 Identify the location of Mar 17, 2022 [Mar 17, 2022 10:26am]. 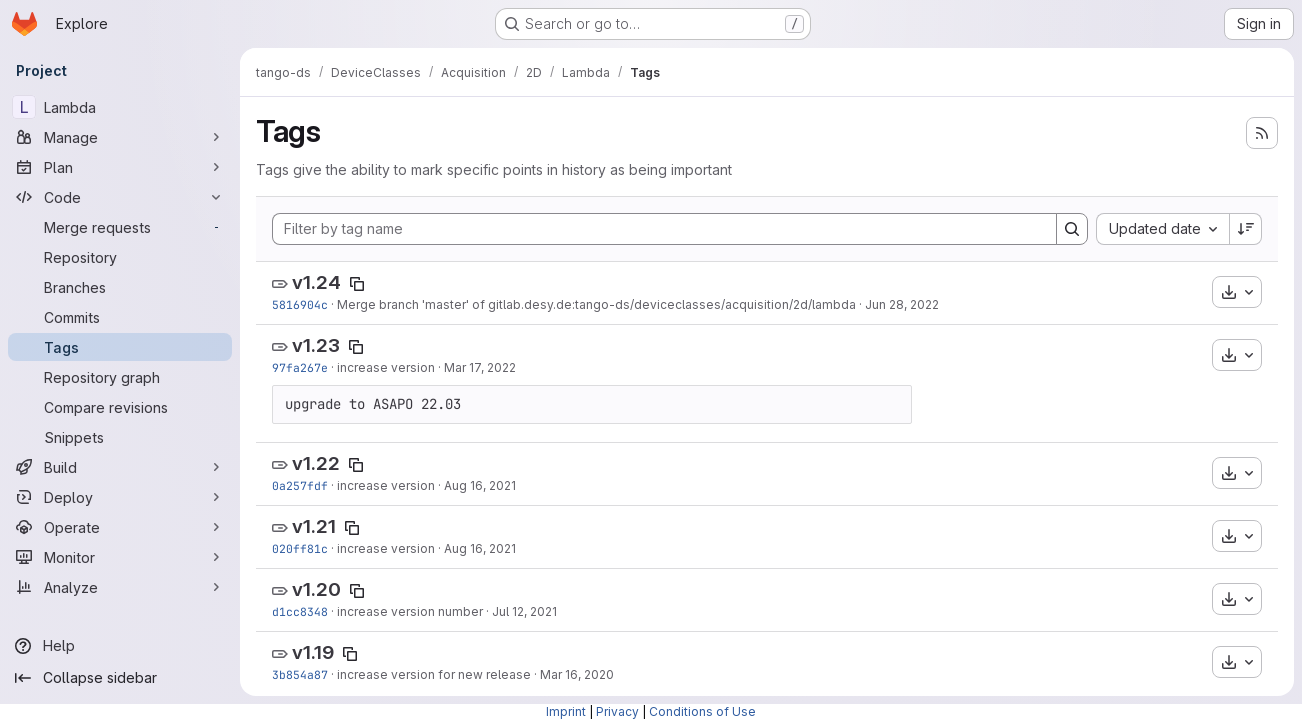
(480, 367).